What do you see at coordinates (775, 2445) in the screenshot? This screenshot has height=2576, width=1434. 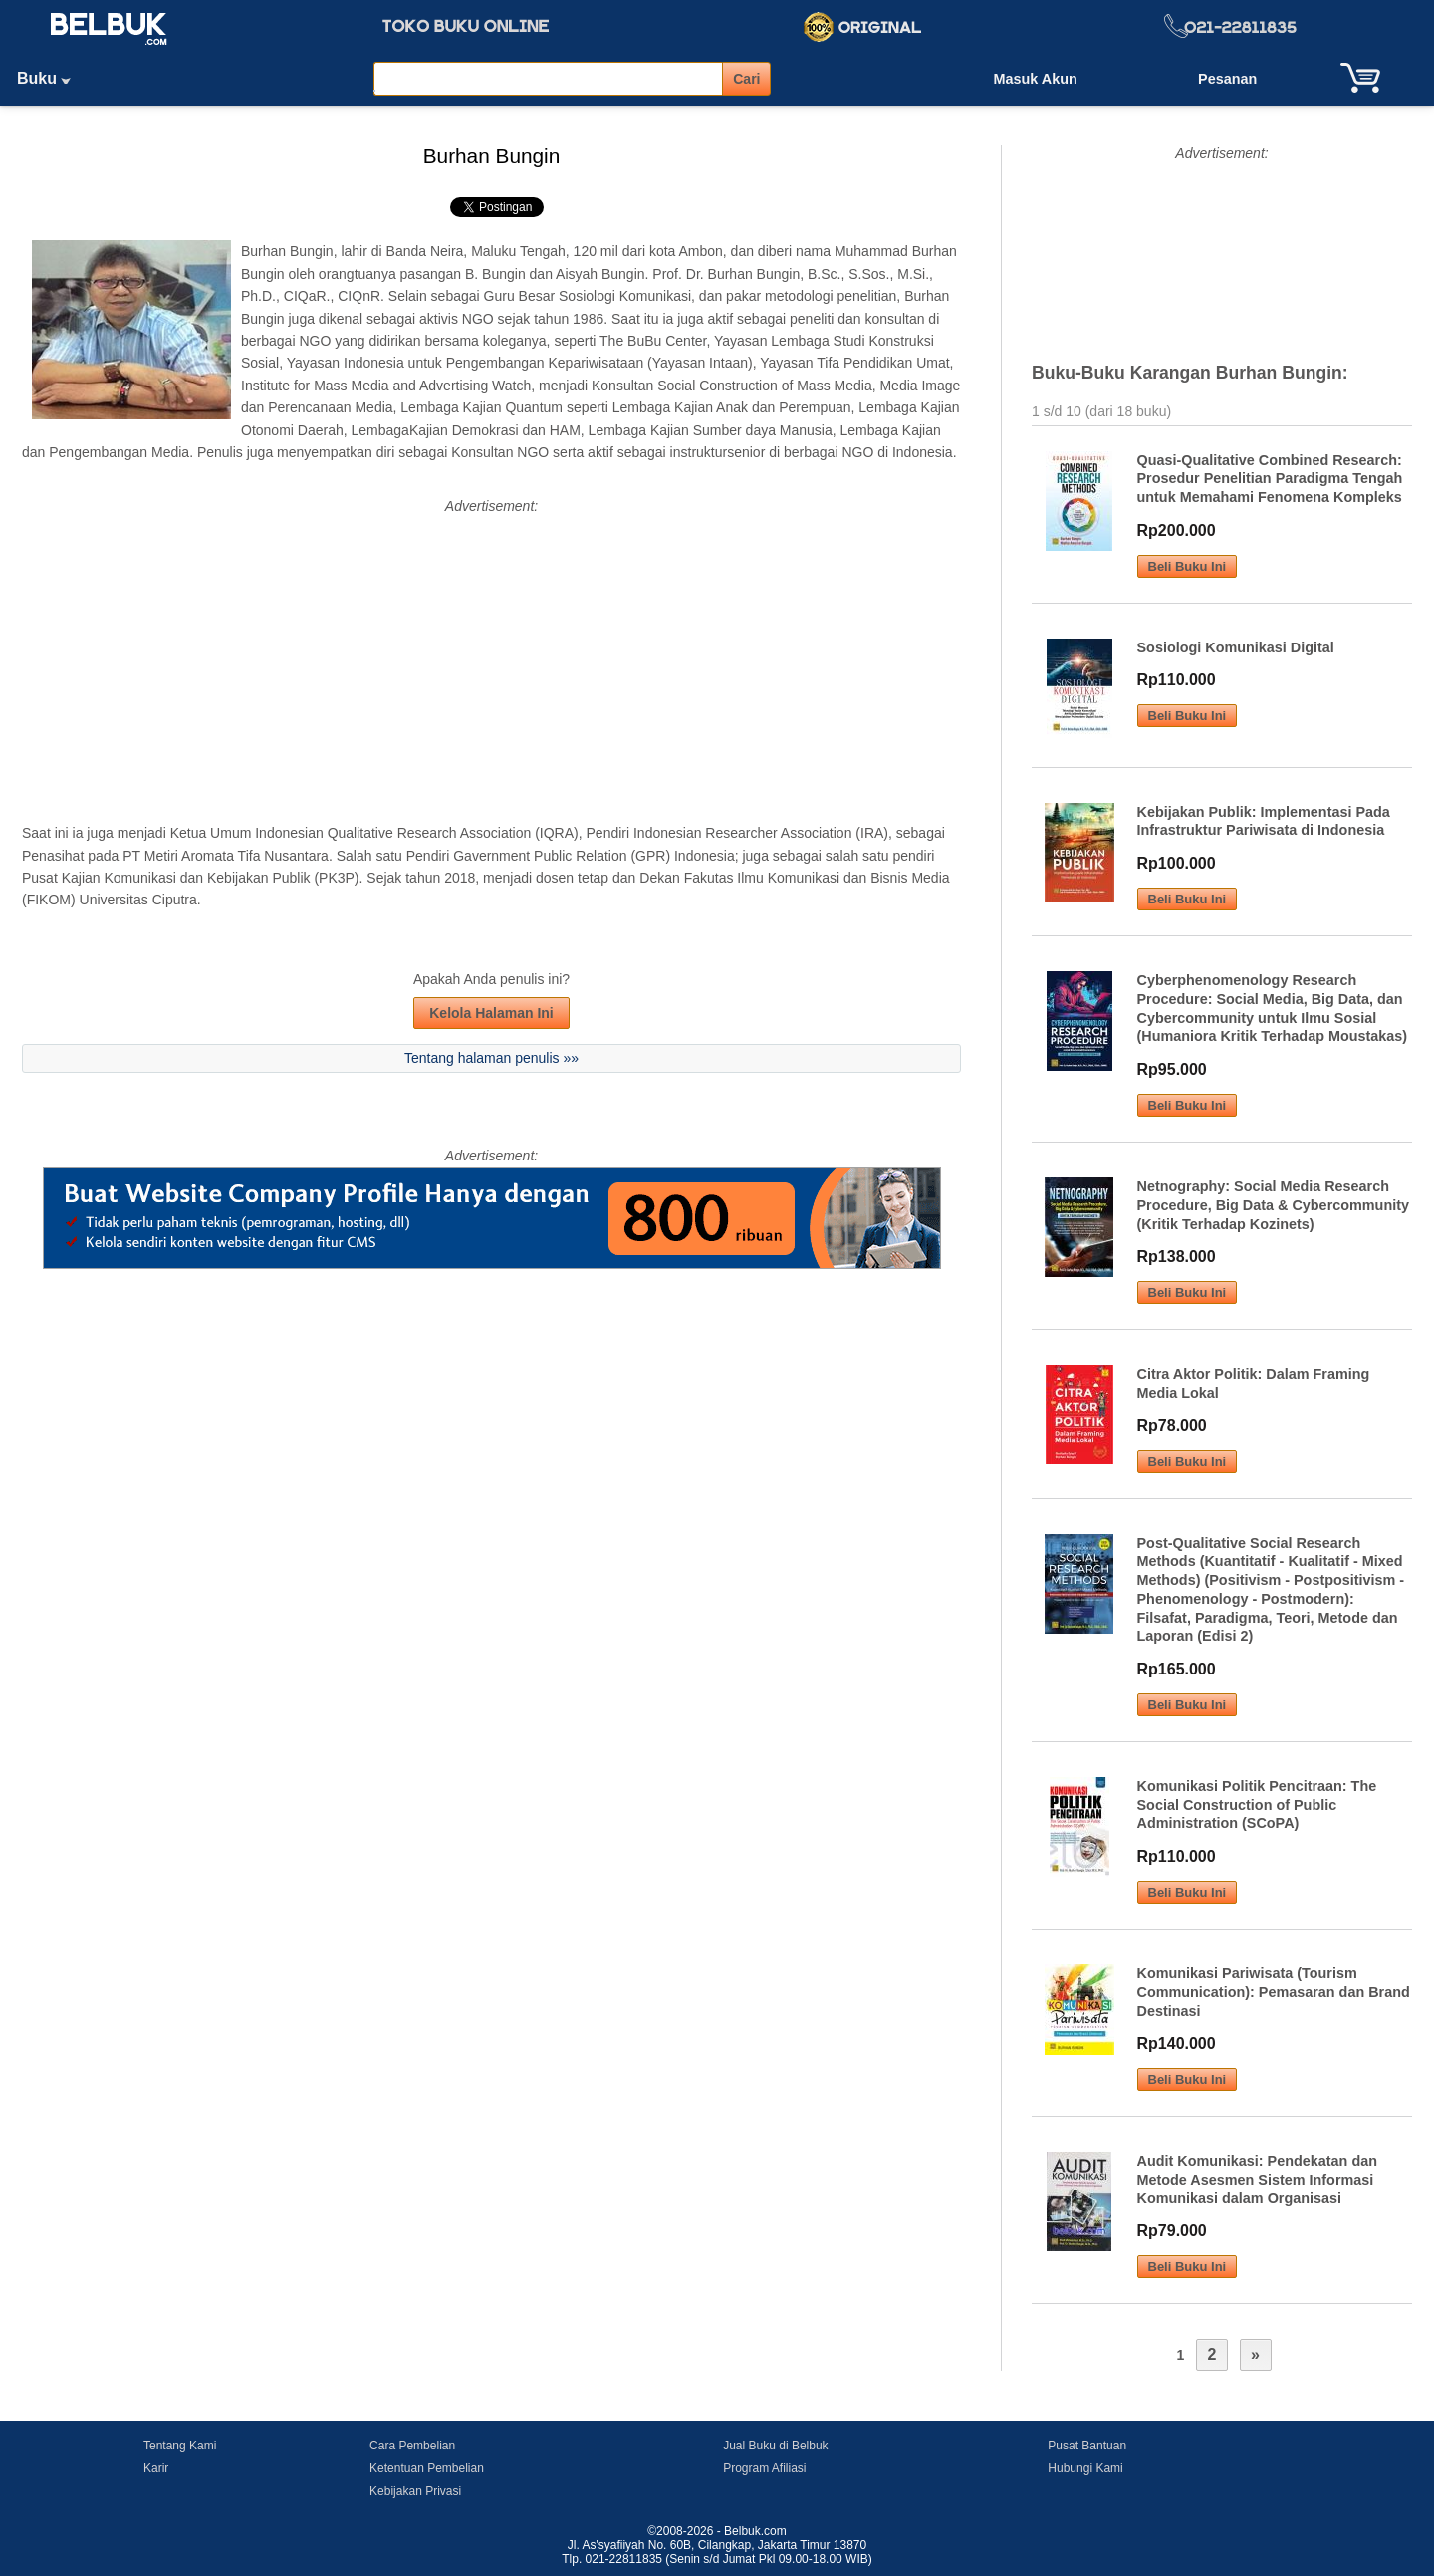 I see `Jual Buku di Belbuk` at bounding box center [775, 2445].